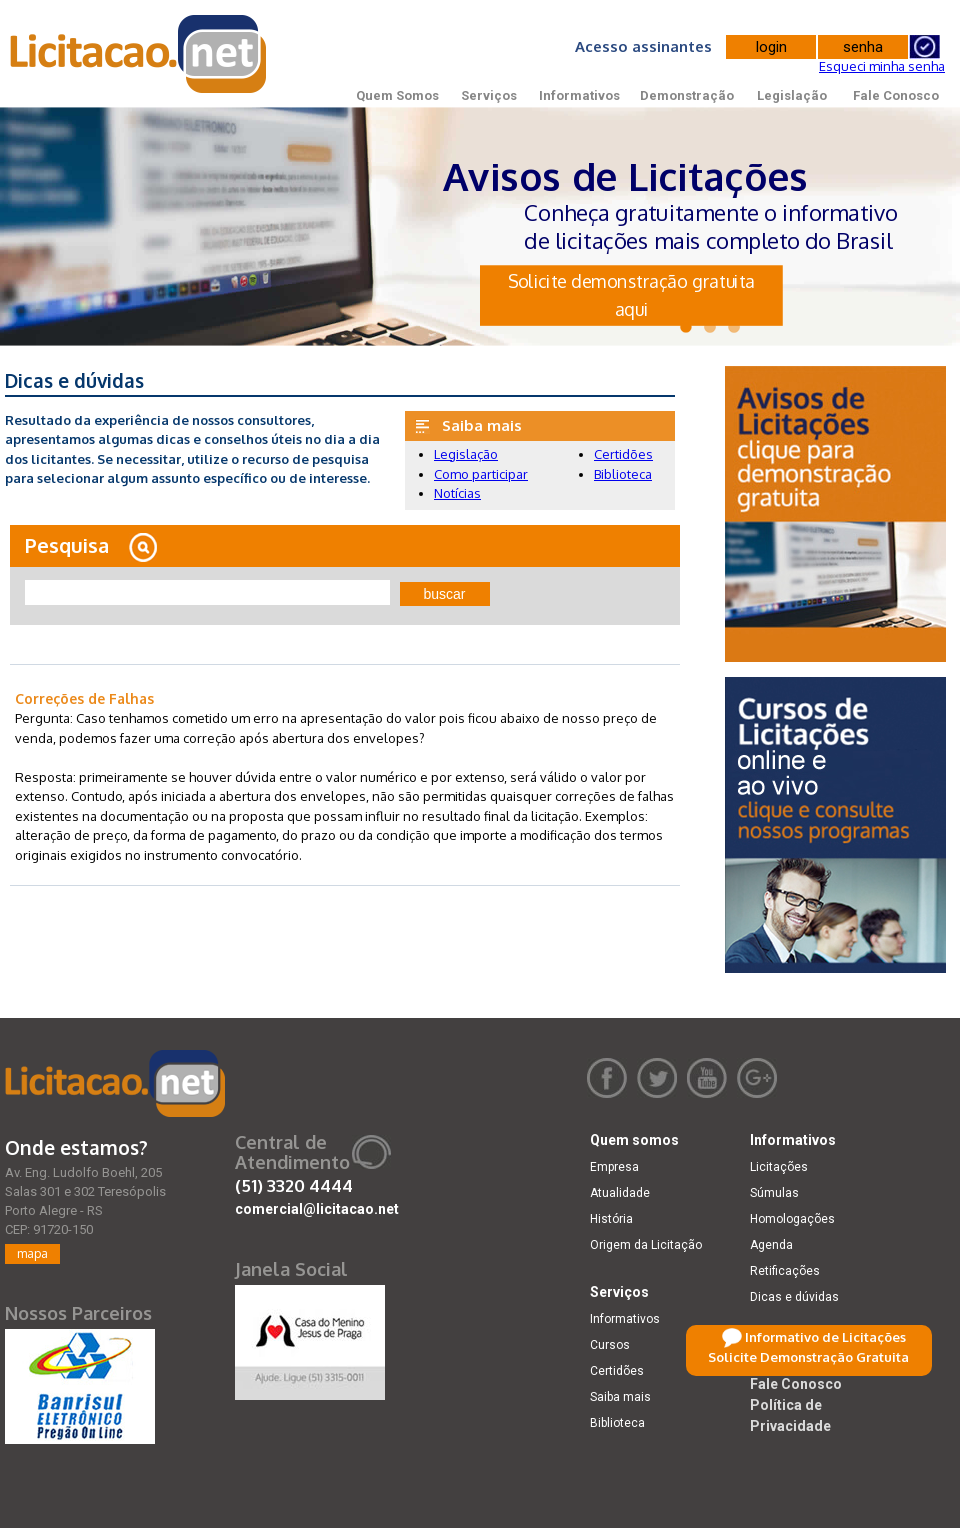 The height and width of the screenshot is (1528, 960). What do you see at coordinates (397, 95) in the screenshot?
I see `Quem Somos` at bounding box center [397, 95].